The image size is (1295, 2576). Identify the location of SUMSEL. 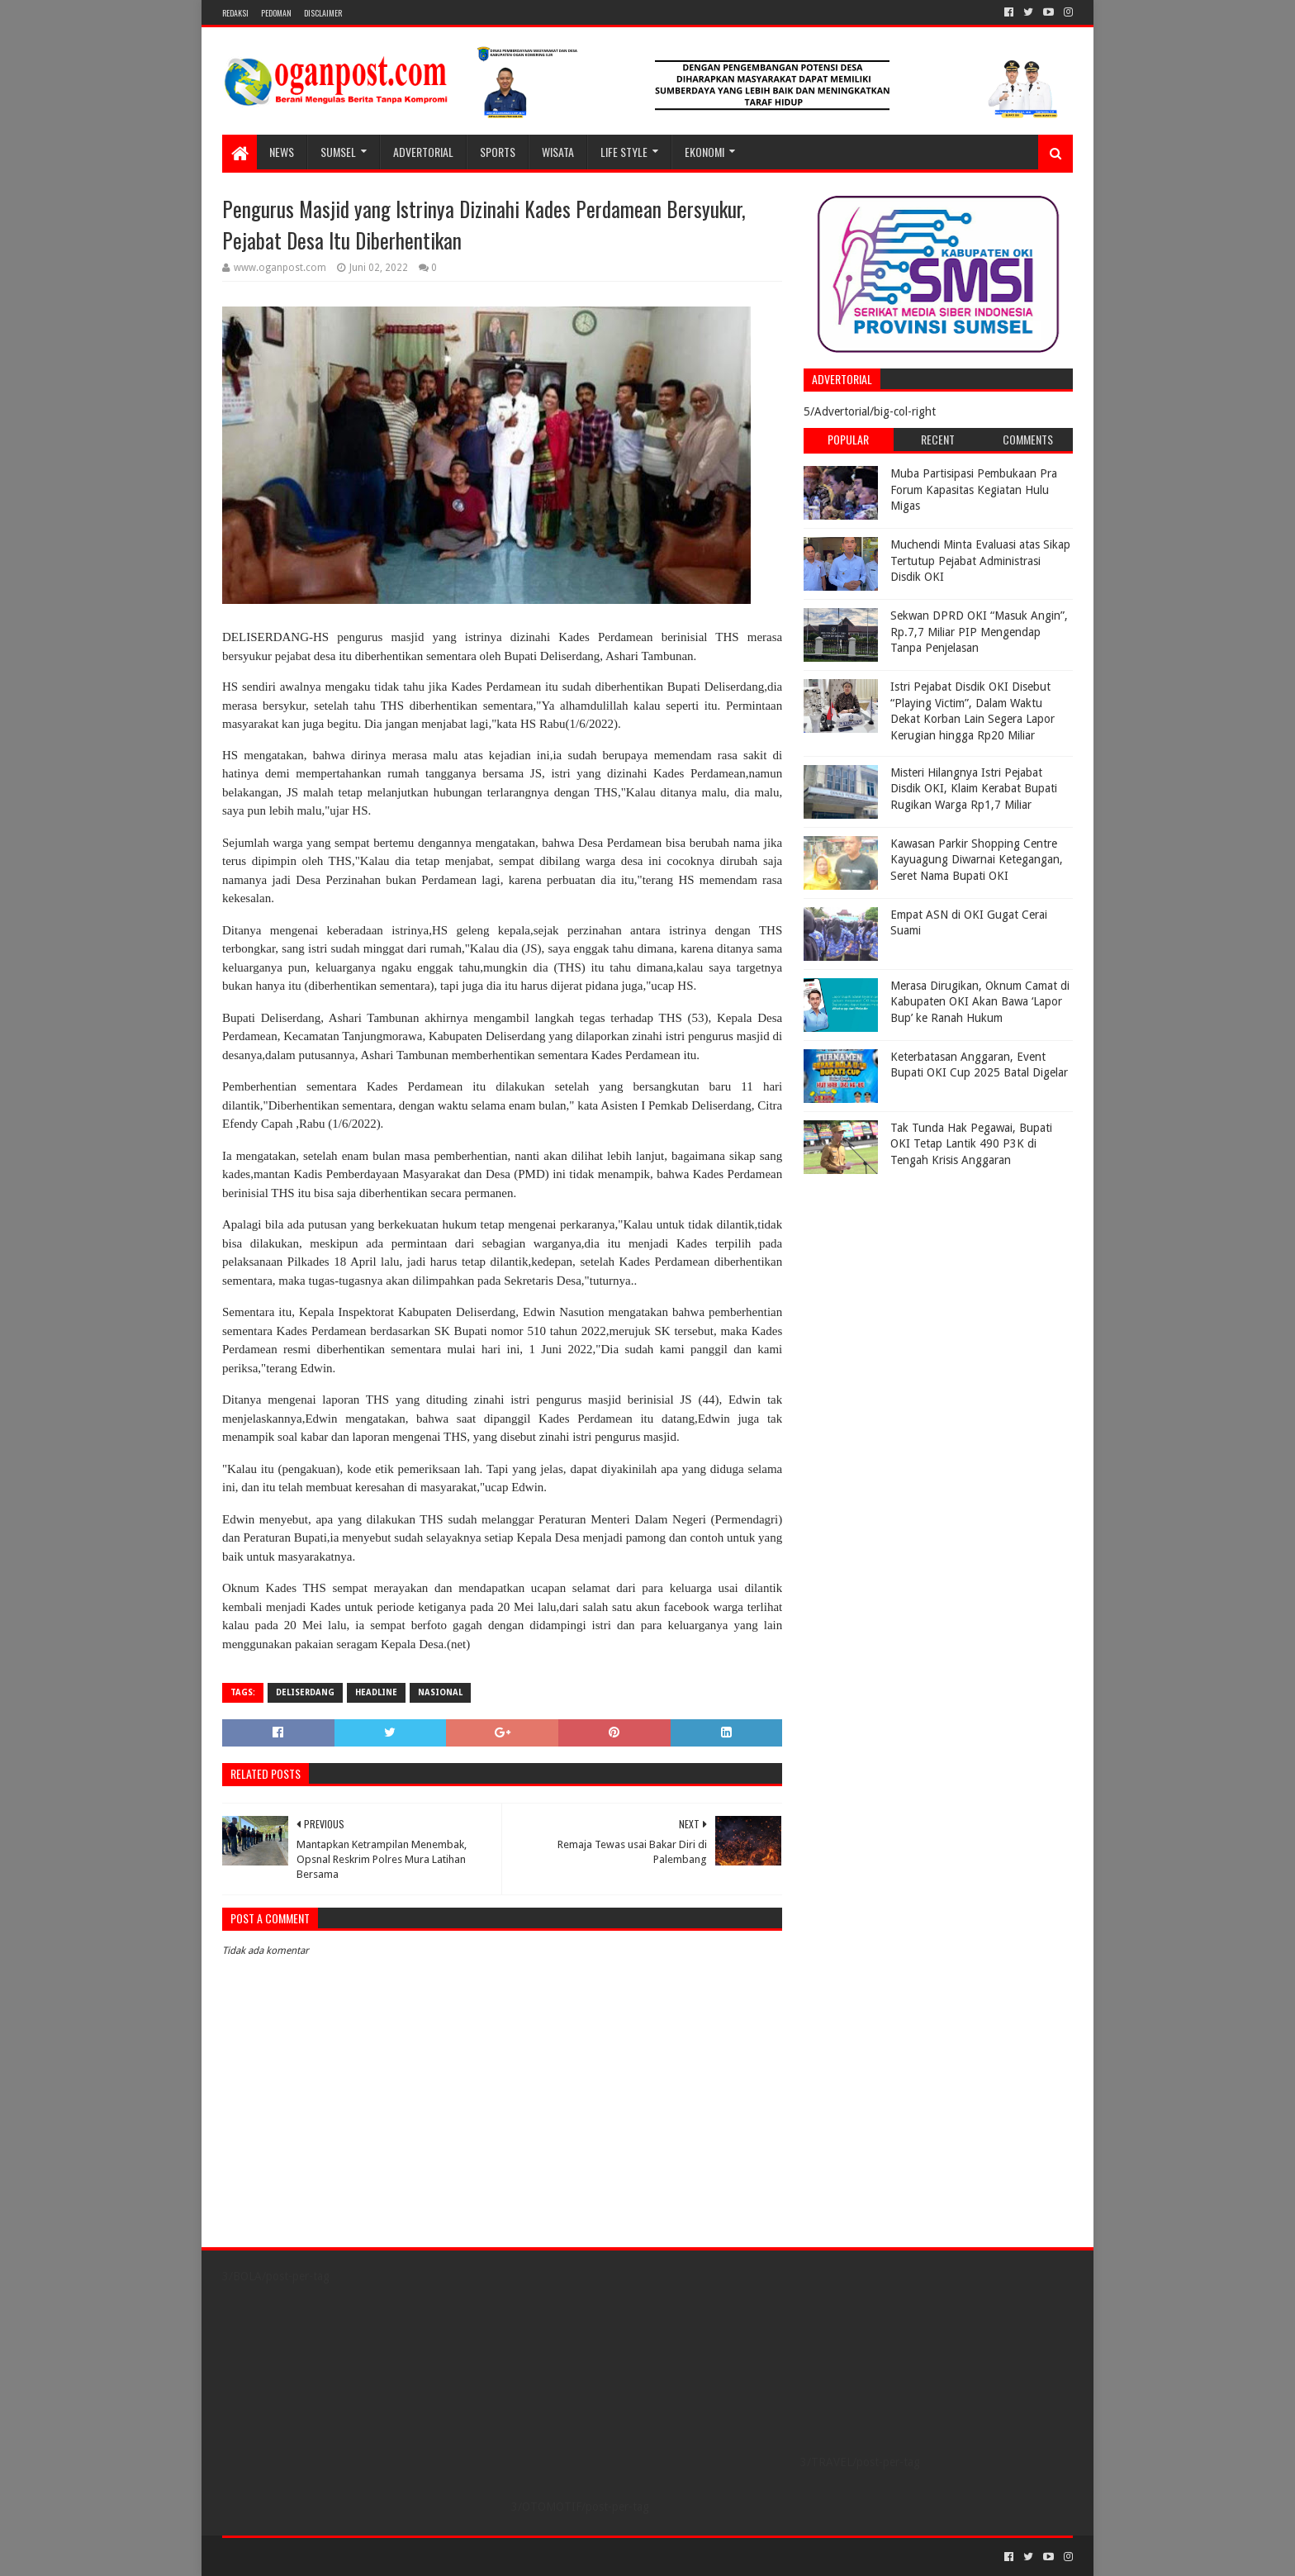
(338, 151).